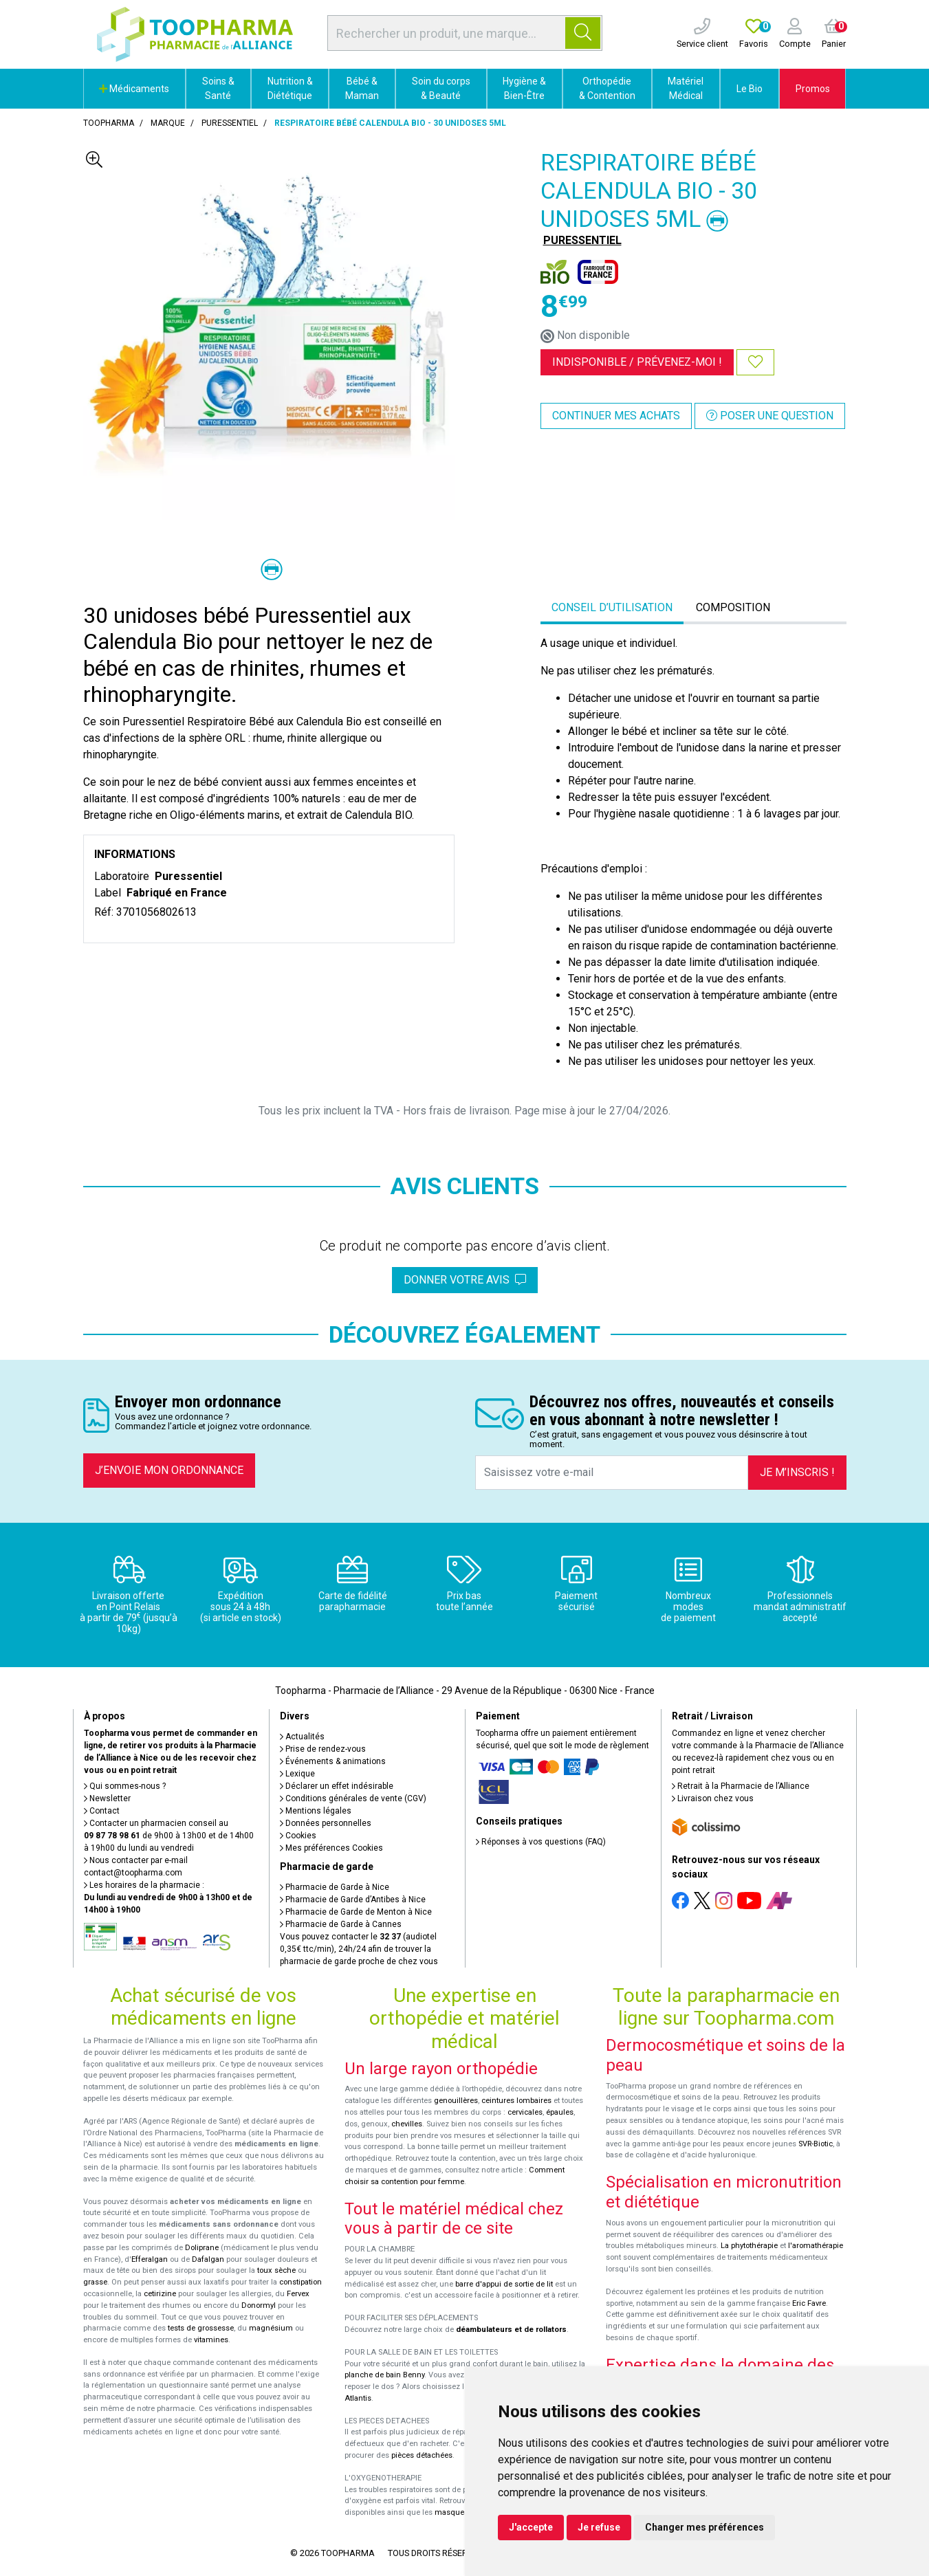 The width and height of the screenshot is (929, 2576). I want to click on Conseil d’utilisation [tab], so click(612, 607).